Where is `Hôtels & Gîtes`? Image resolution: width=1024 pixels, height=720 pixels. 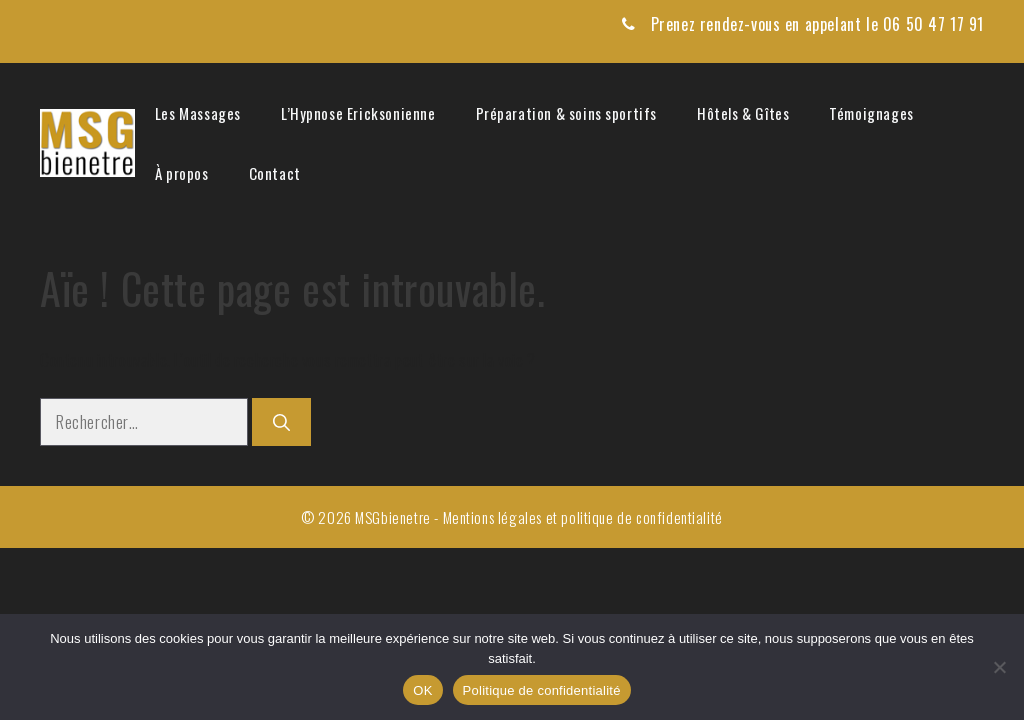 Hôtels & Gîtes is located at coordinates (743, 113).